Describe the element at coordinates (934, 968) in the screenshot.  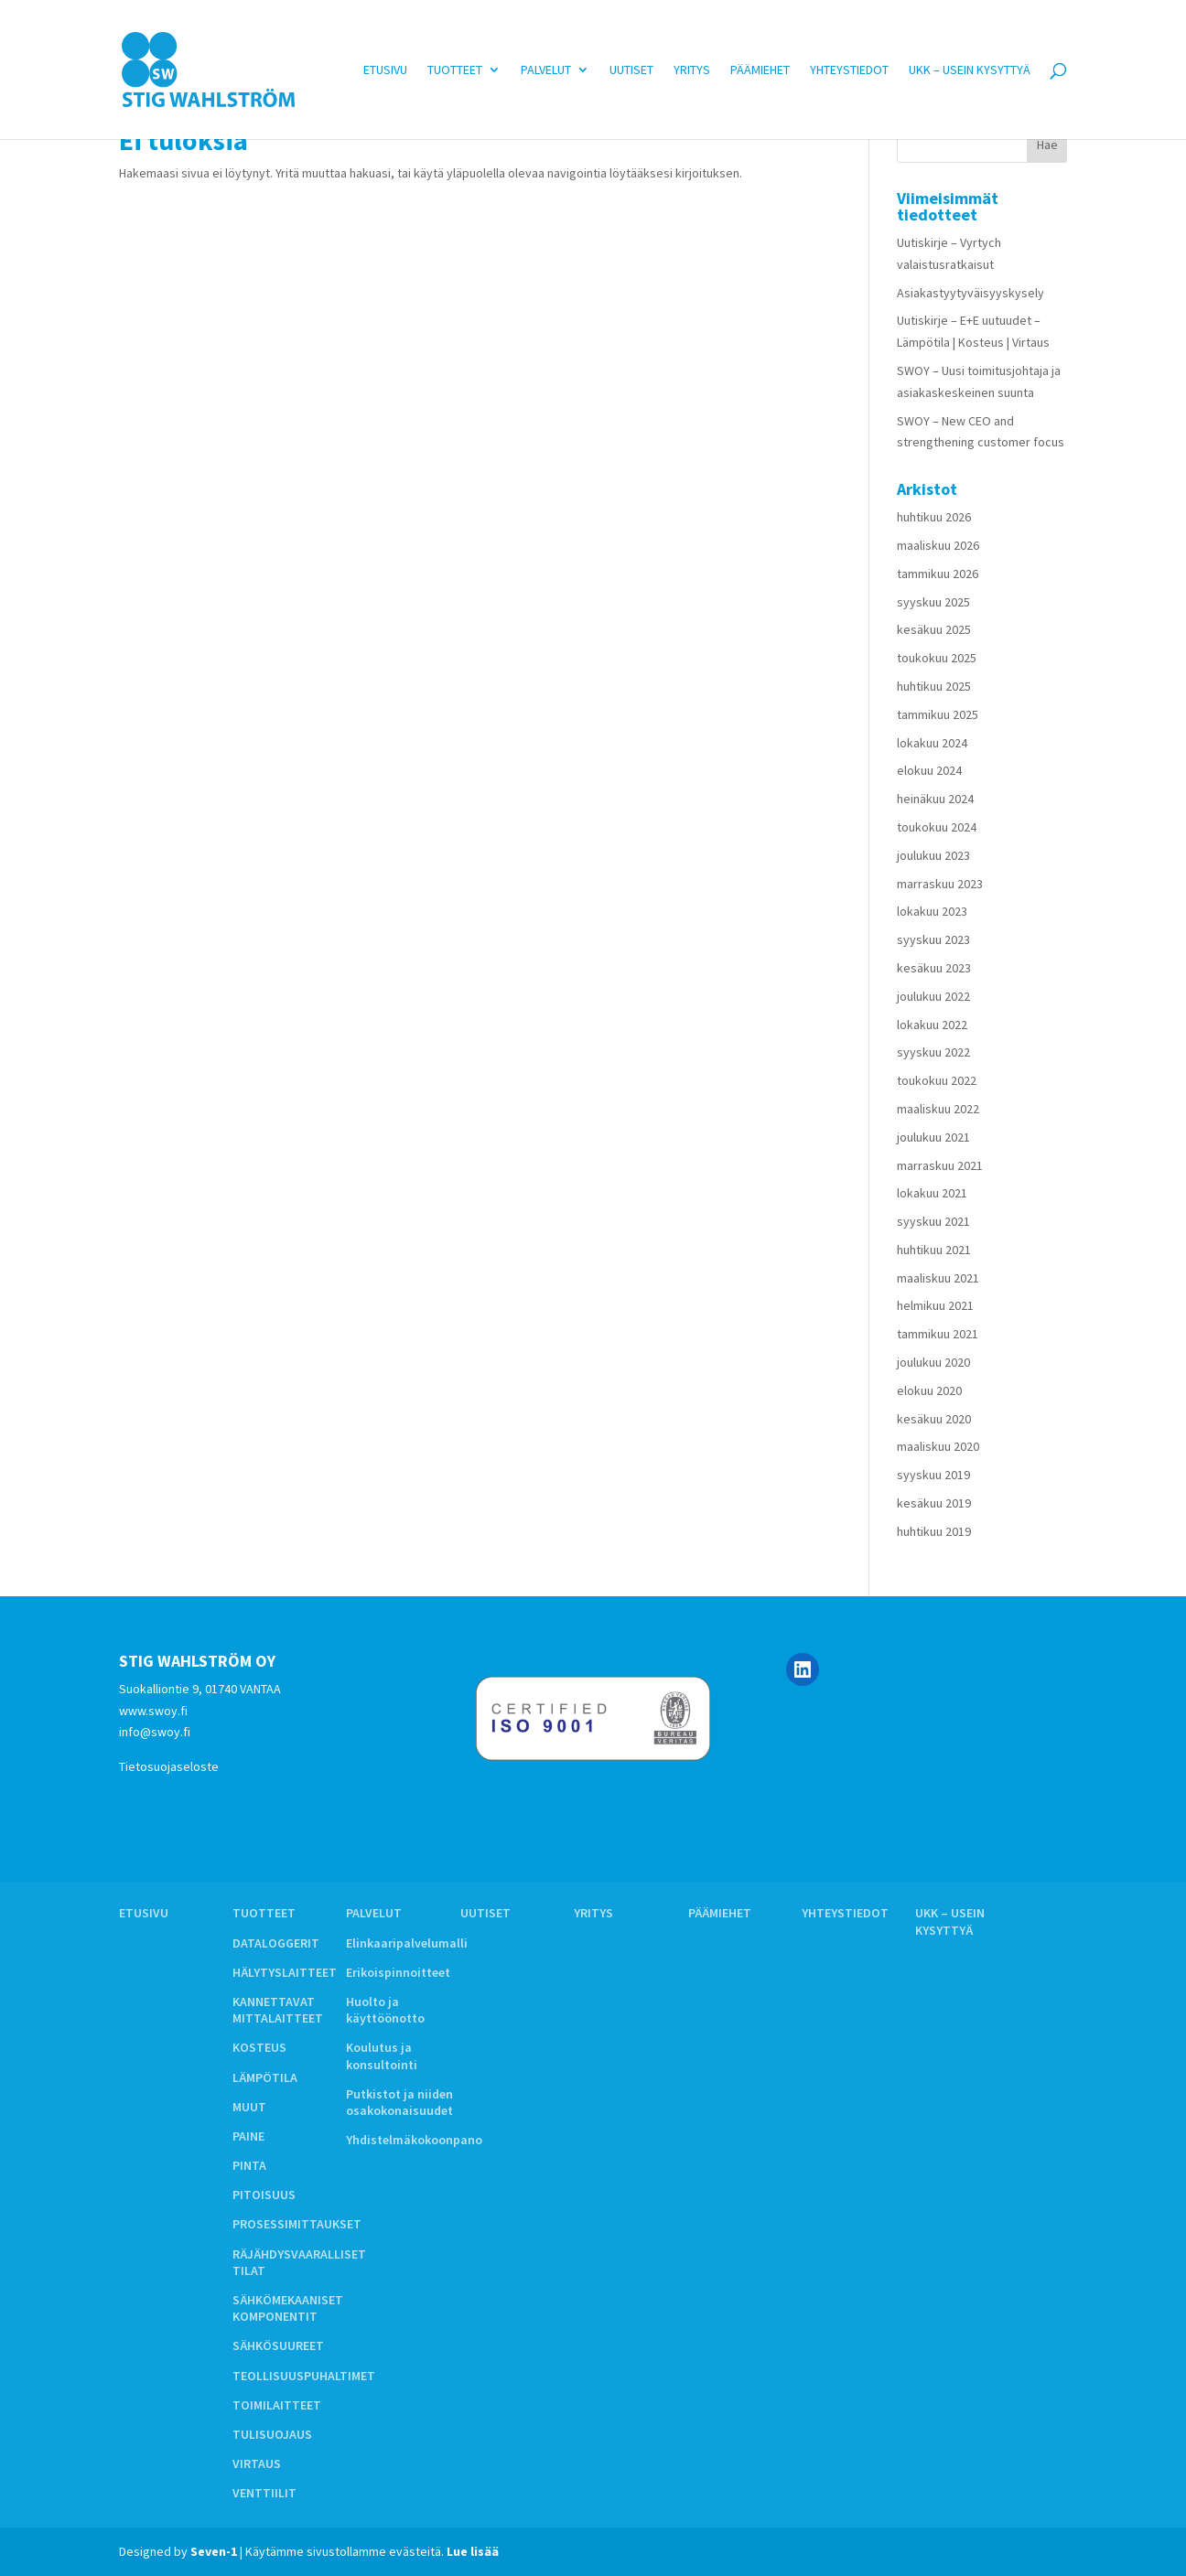
I see `kesäkuu 2023` at that location.